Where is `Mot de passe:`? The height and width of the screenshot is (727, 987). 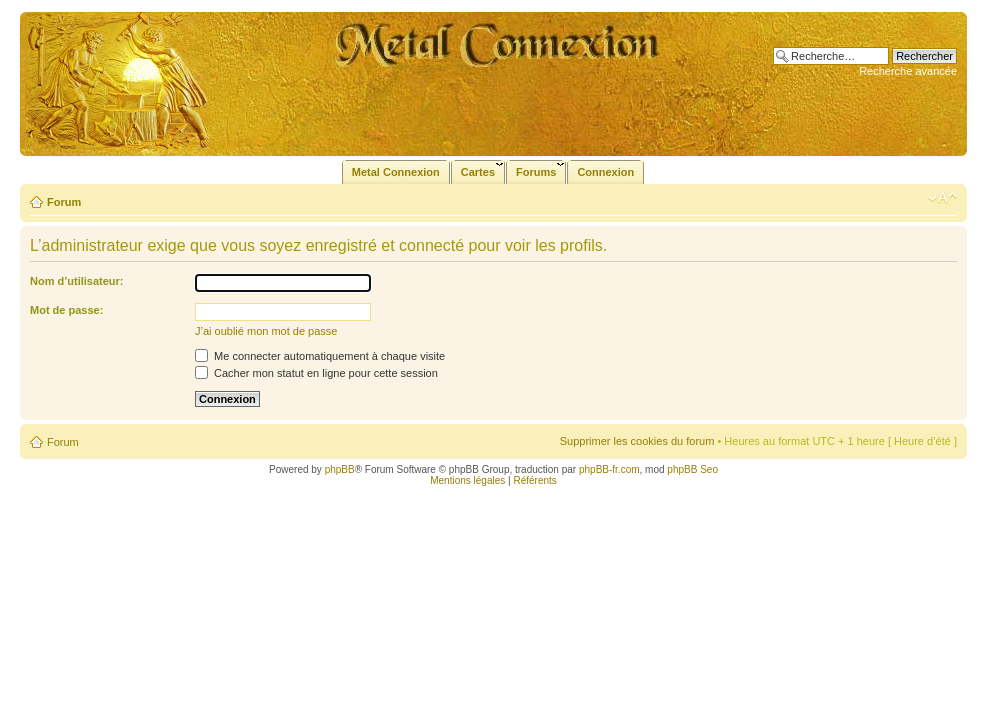 Mot de passe: is located at coordinates (66, 310).